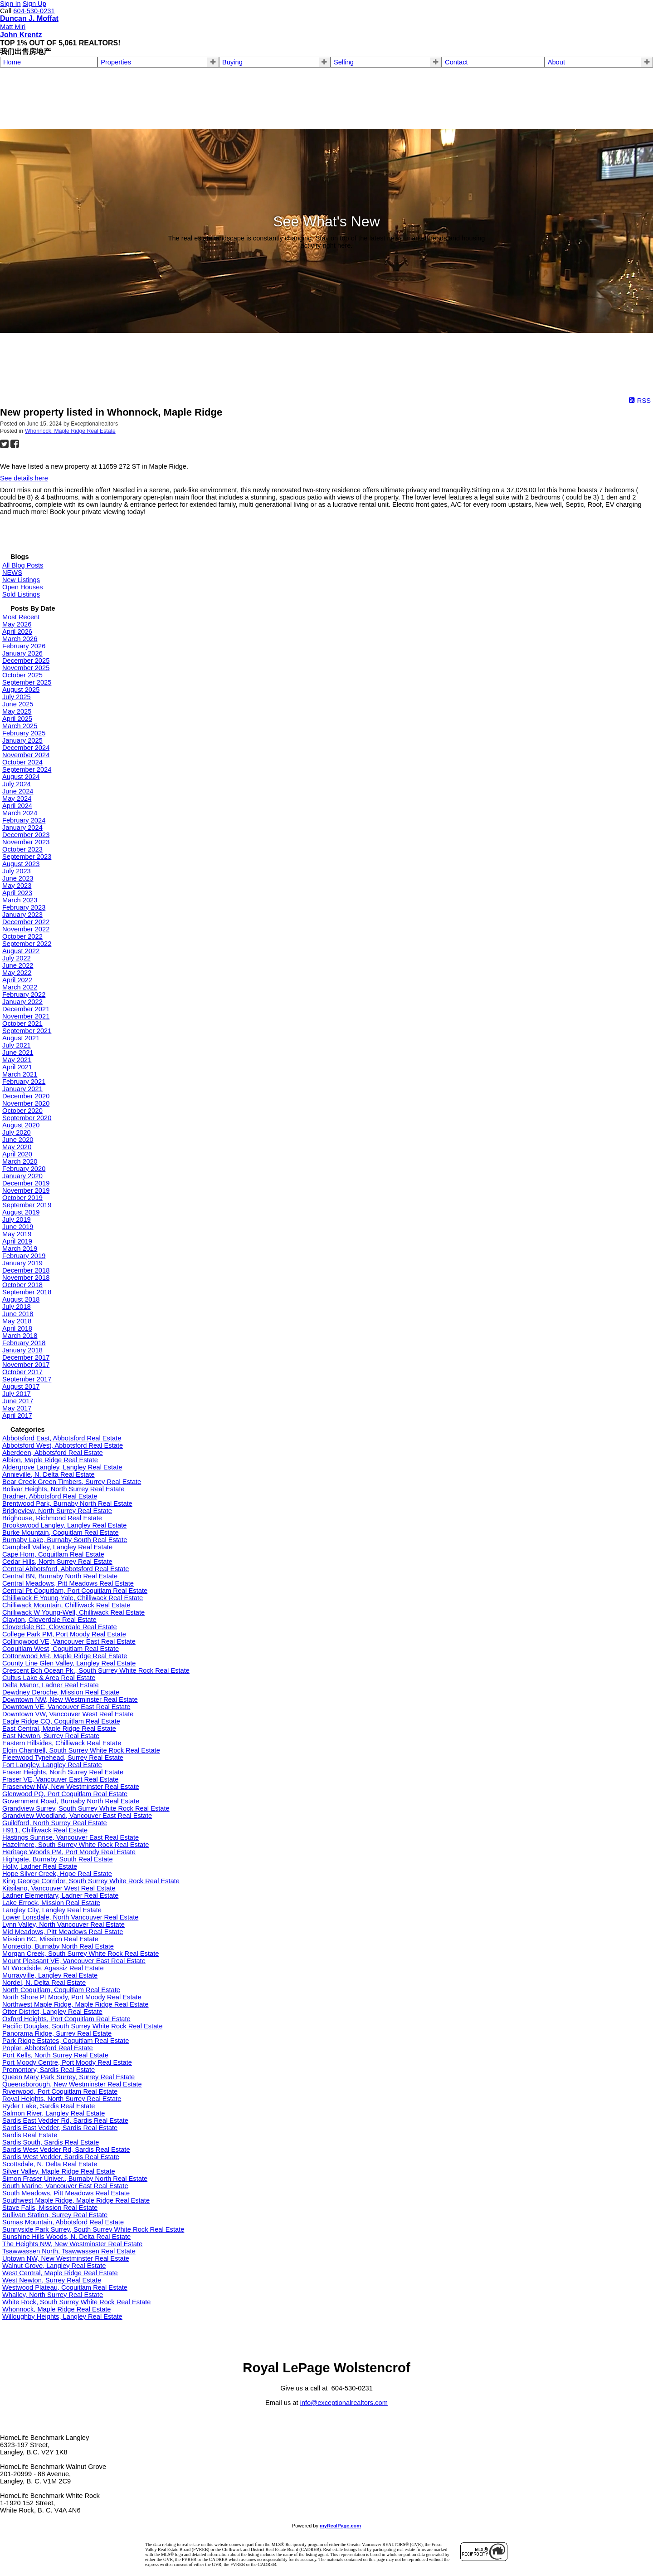 The width and height of the screenshot is (653, 2576). Describe the element at coordinates (22, 1110) in the screenshot. I see `October 2020` at that location.